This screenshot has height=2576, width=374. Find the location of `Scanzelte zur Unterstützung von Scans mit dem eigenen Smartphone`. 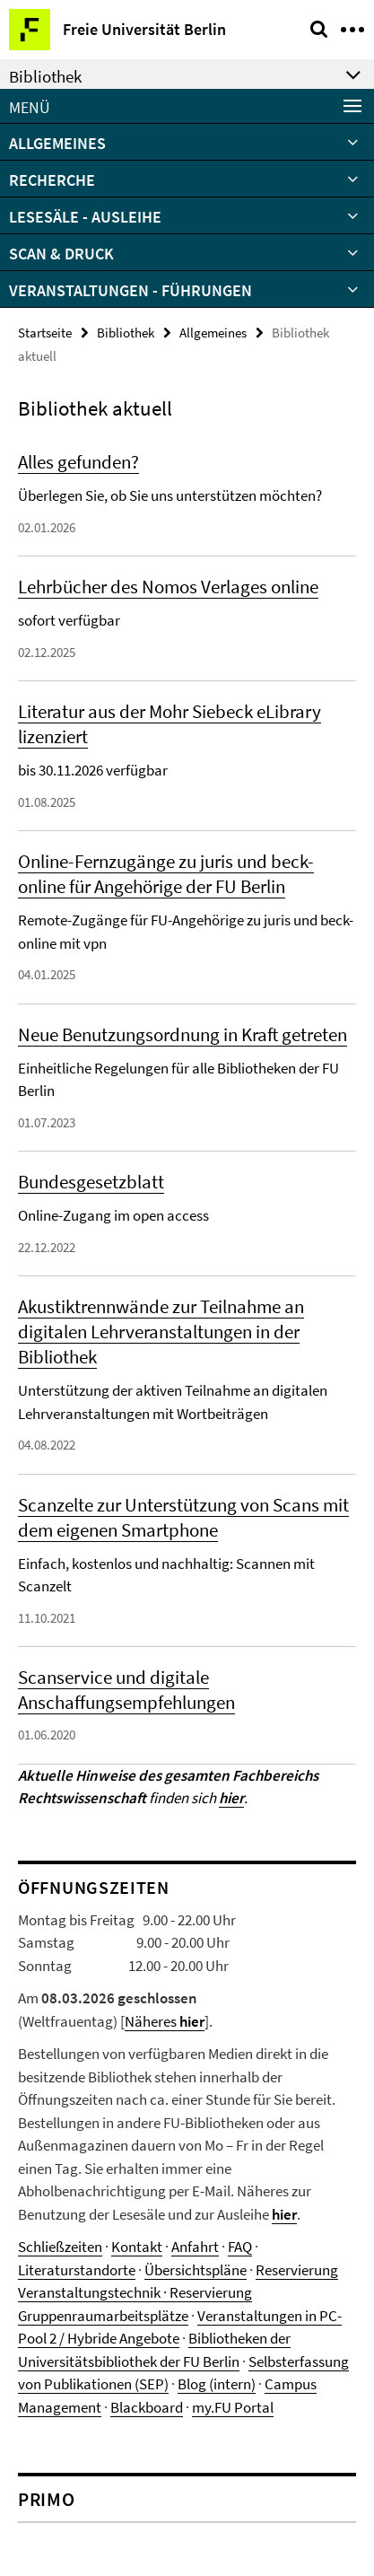

Scanzelte zur Unterstützung von Scans mit dem eigenen Smartphone is located at coordinates (183, 1517).